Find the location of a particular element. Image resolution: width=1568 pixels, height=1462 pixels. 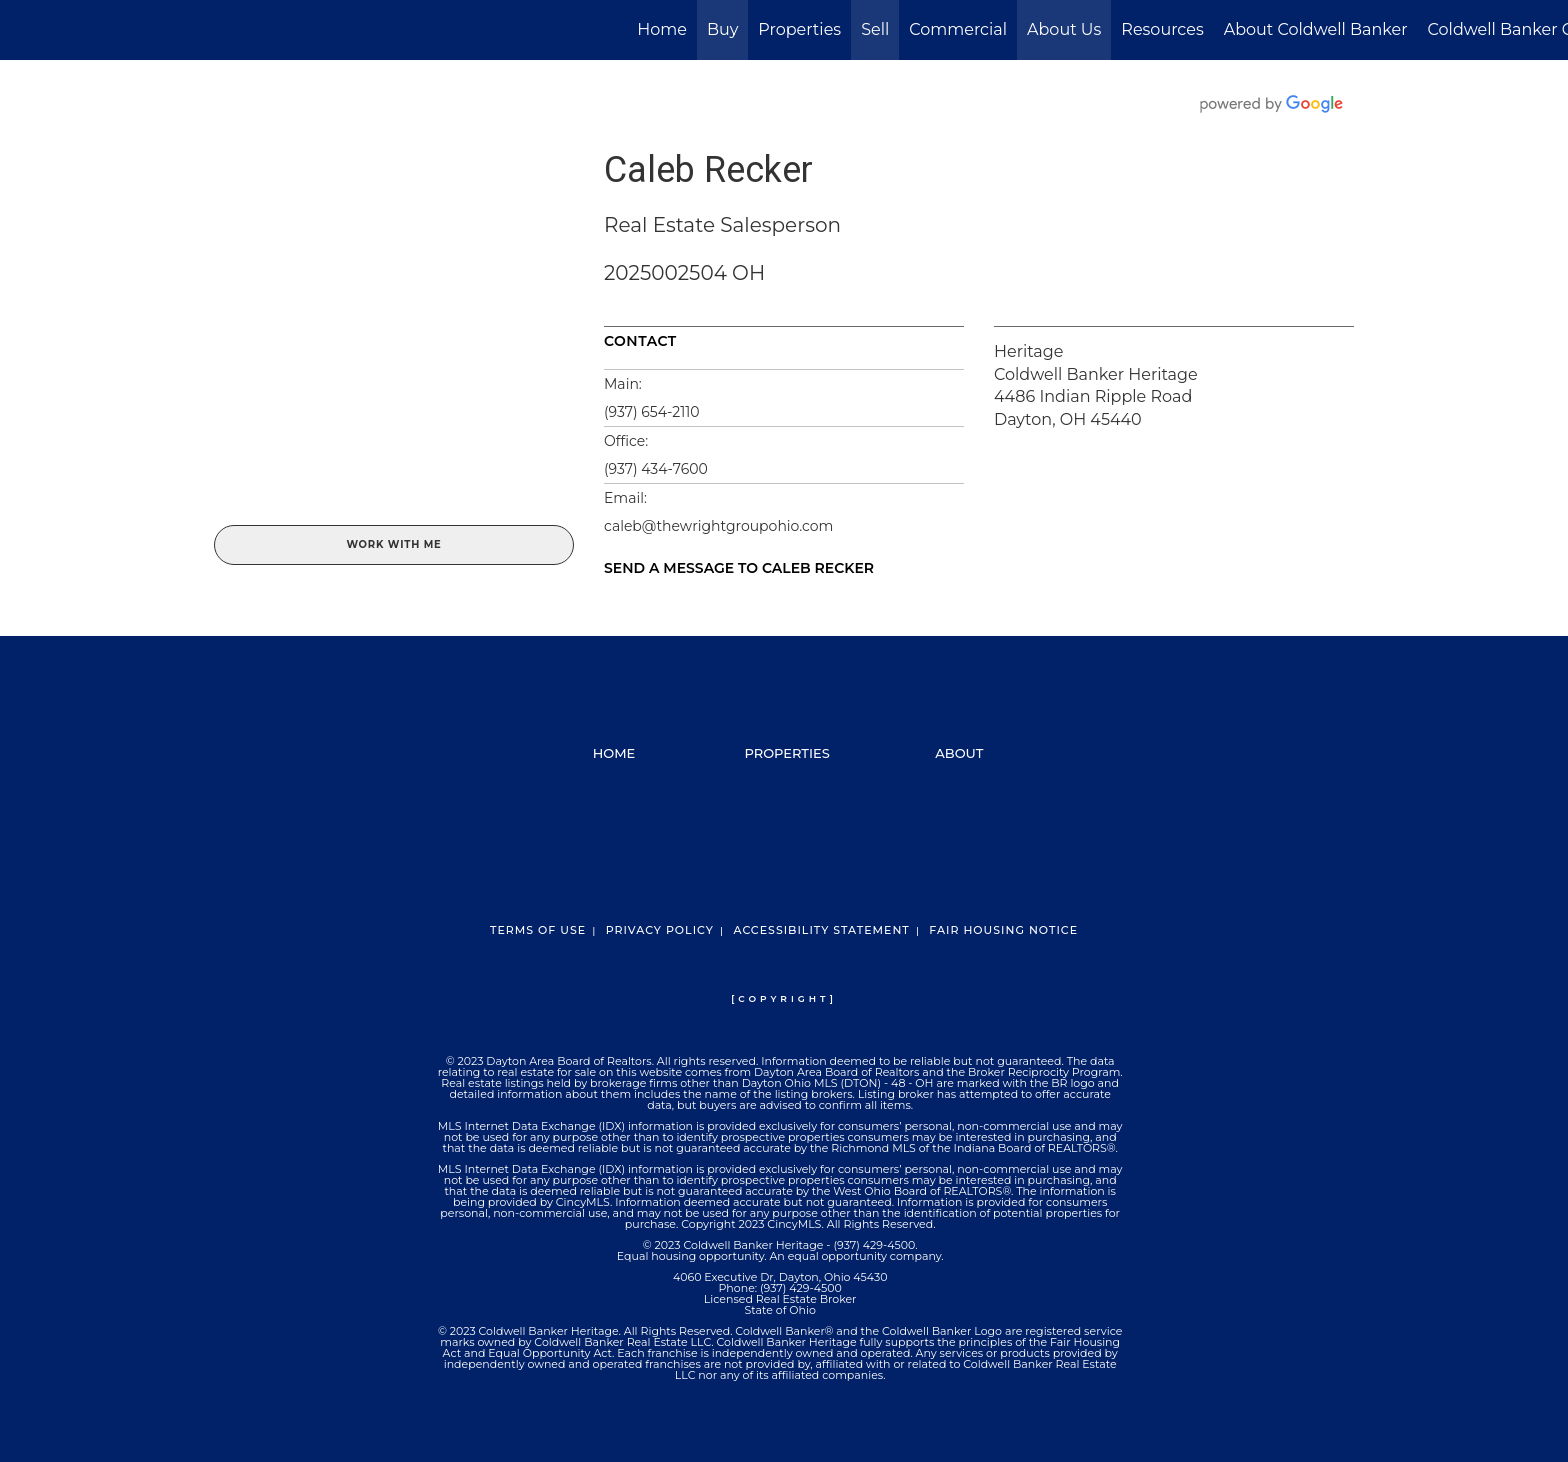

(937) 434-7600 is located at coordinates (656, 469).